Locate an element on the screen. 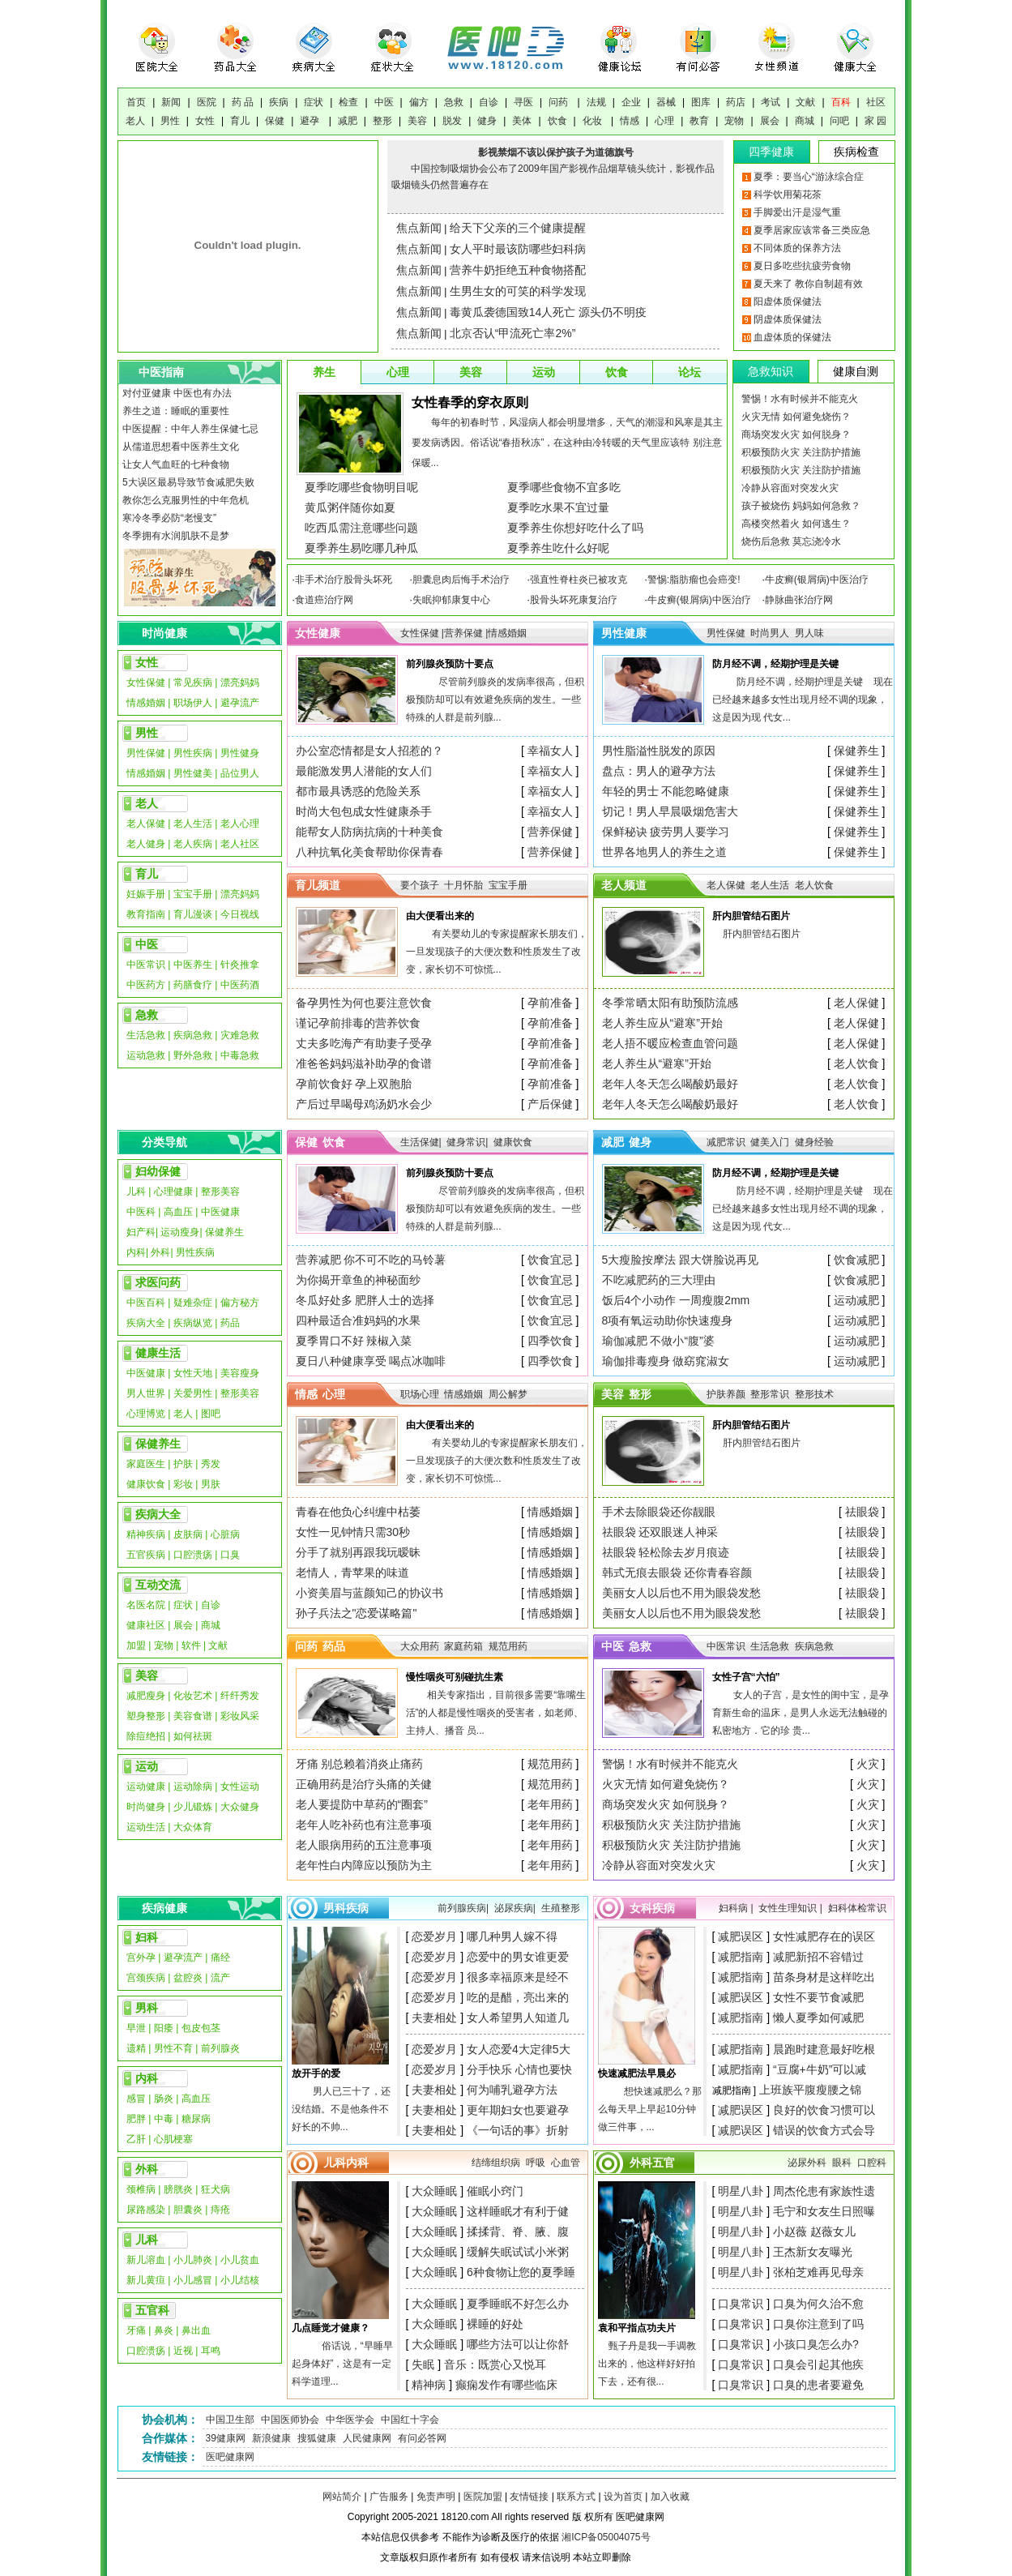  心理健康 is located at coordinates (173, 1191).